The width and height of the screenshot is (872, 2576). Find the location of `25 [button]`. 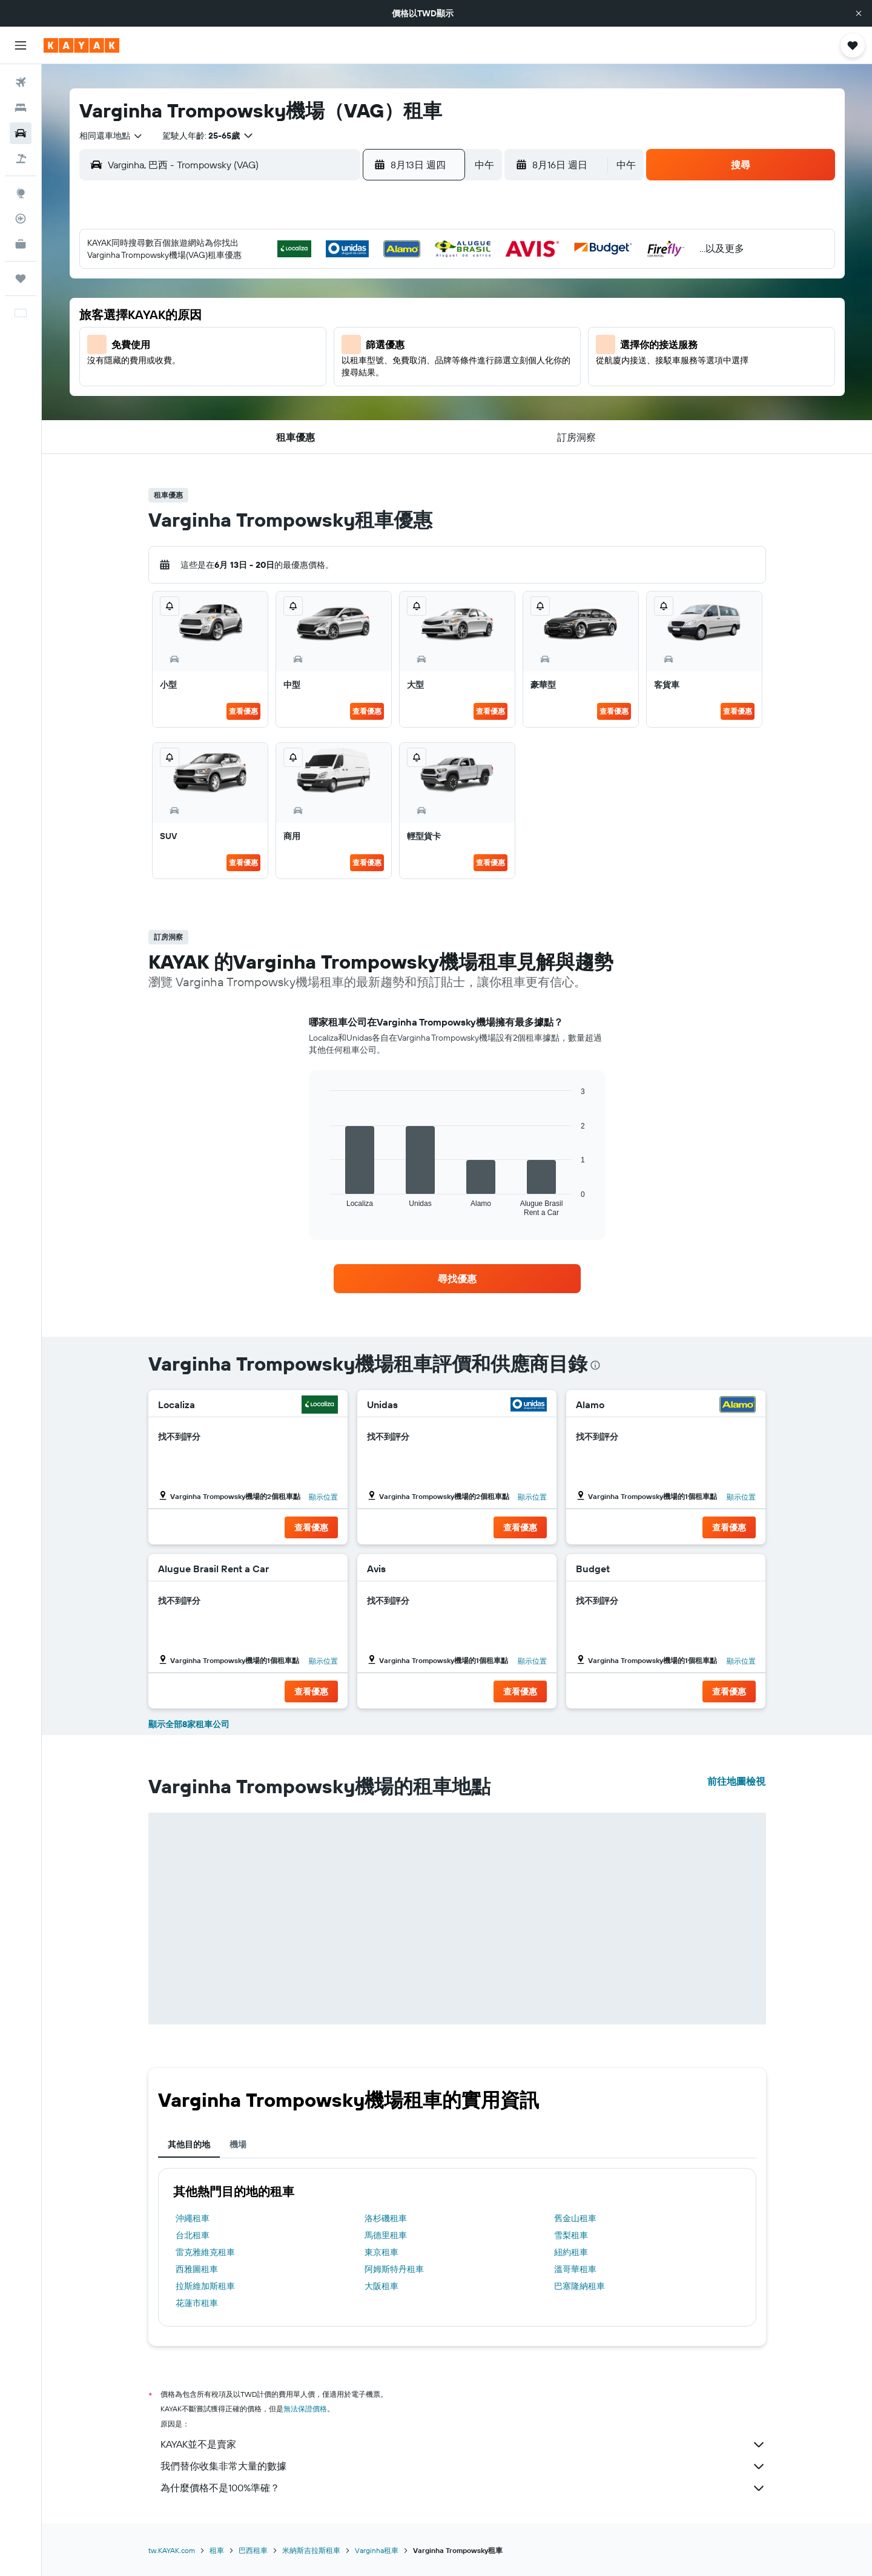

25 [button] is located at coordinates (299, 394).